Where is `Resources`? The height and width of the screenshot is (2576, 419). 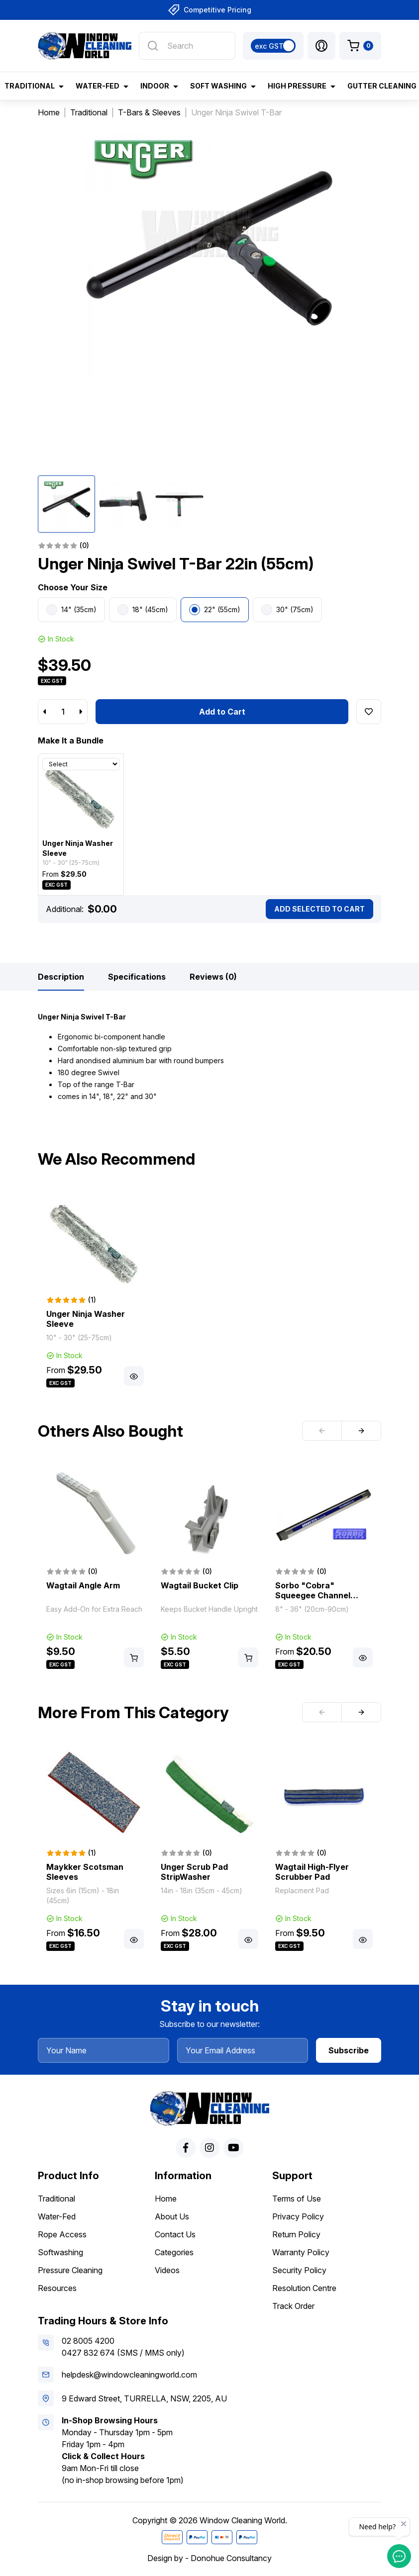
Resources is located at coordinates (57, 2288).